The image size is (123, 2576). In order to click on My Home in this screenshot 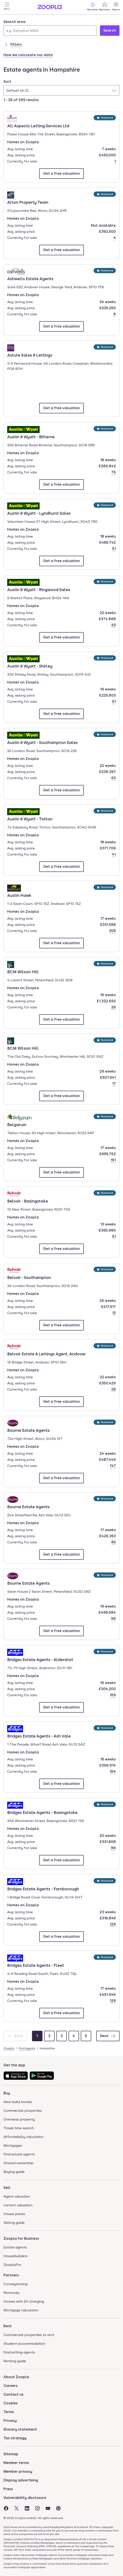, I will do `click(104, 6)`.